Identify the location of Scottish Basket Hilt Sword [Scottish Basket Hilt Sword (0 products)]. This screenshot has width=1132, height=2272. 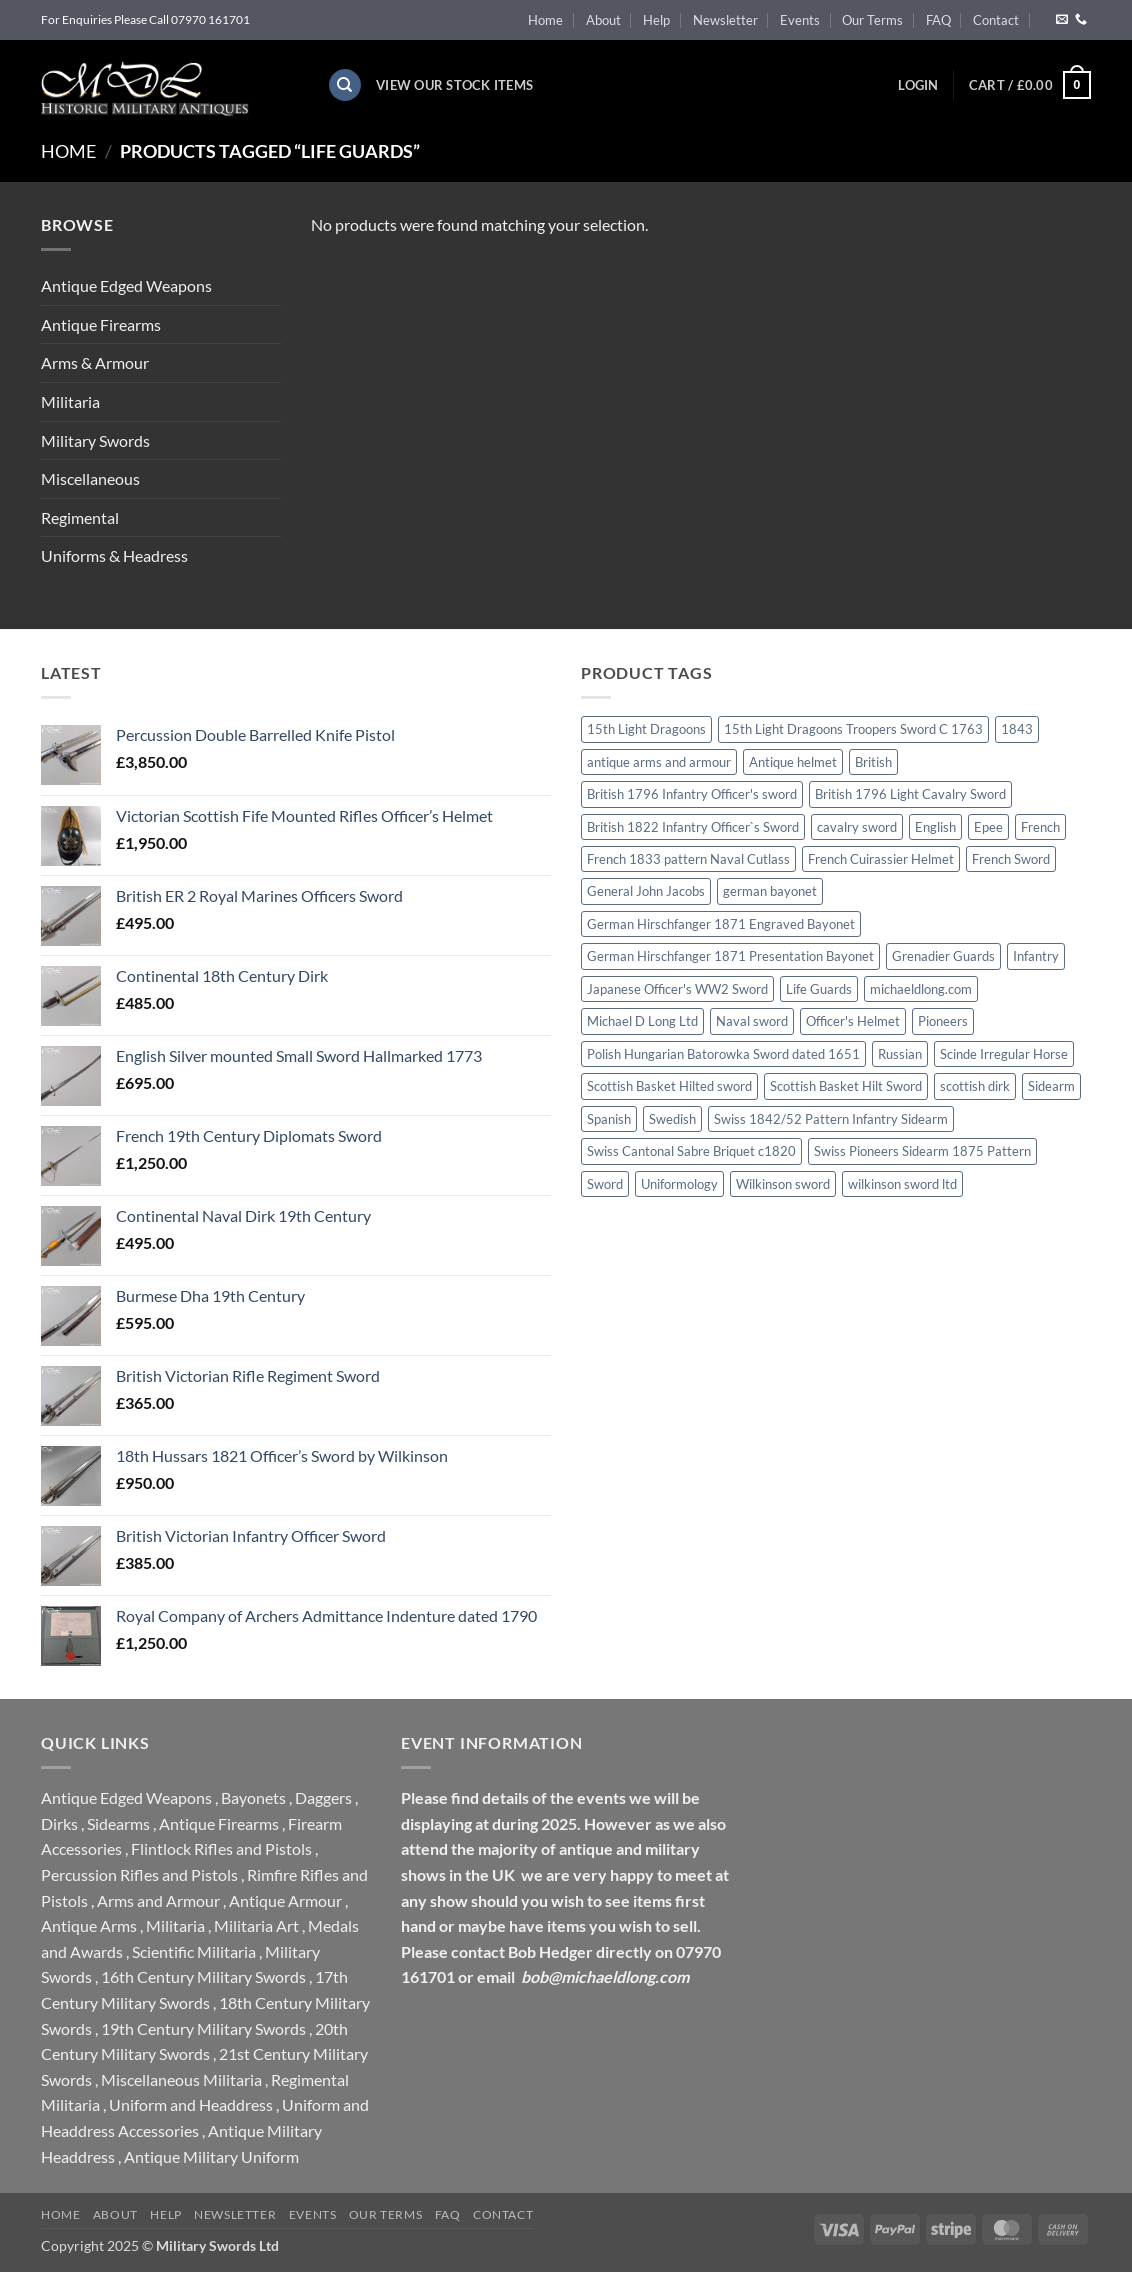
(846, 1086).